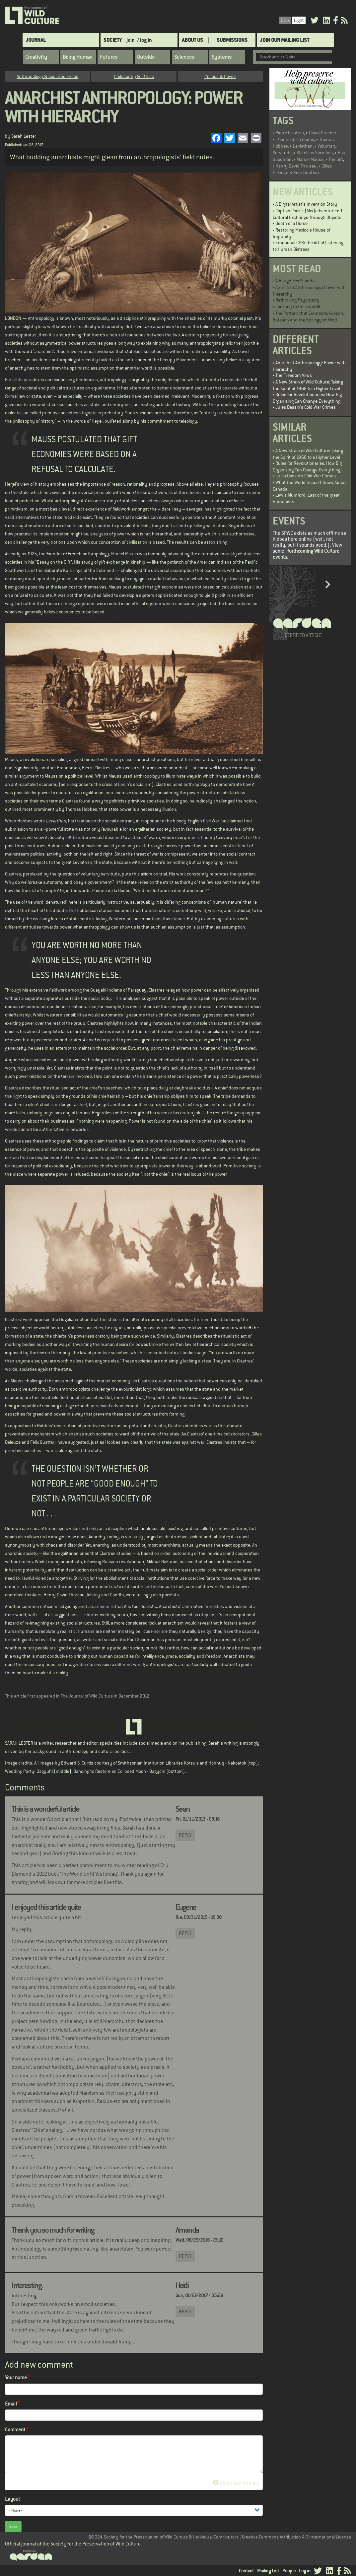 This screenshot has width=356, height=2576. I want to click on Death of a Horse, so click(291, 223).